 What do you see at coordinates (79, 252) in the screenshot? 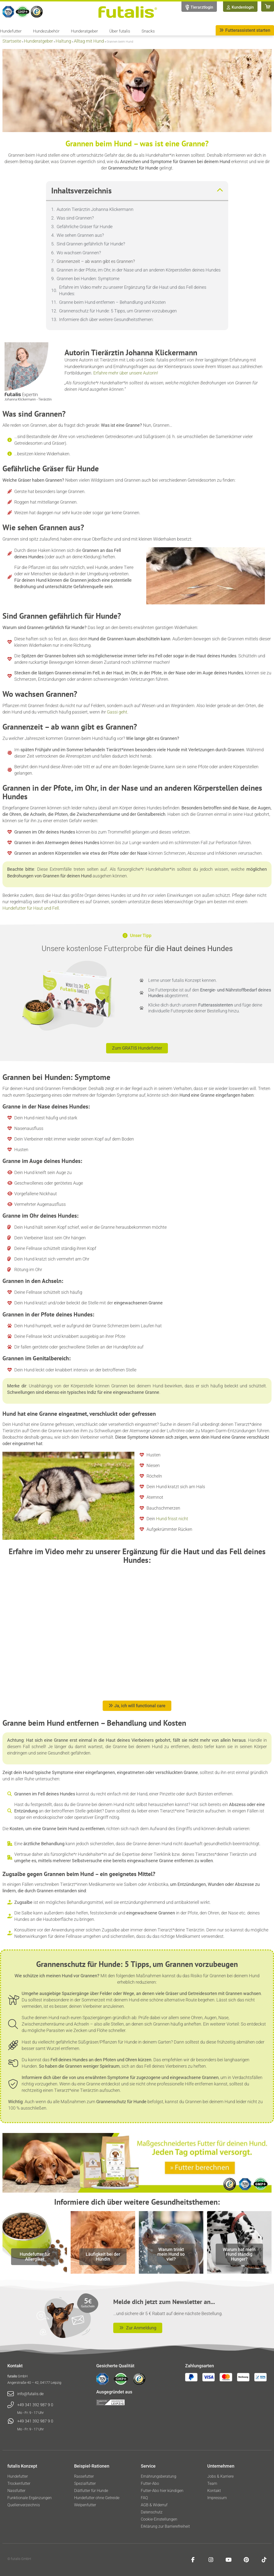
I see `Wo wachsen Grannen?` at bounding box center [79, 252].